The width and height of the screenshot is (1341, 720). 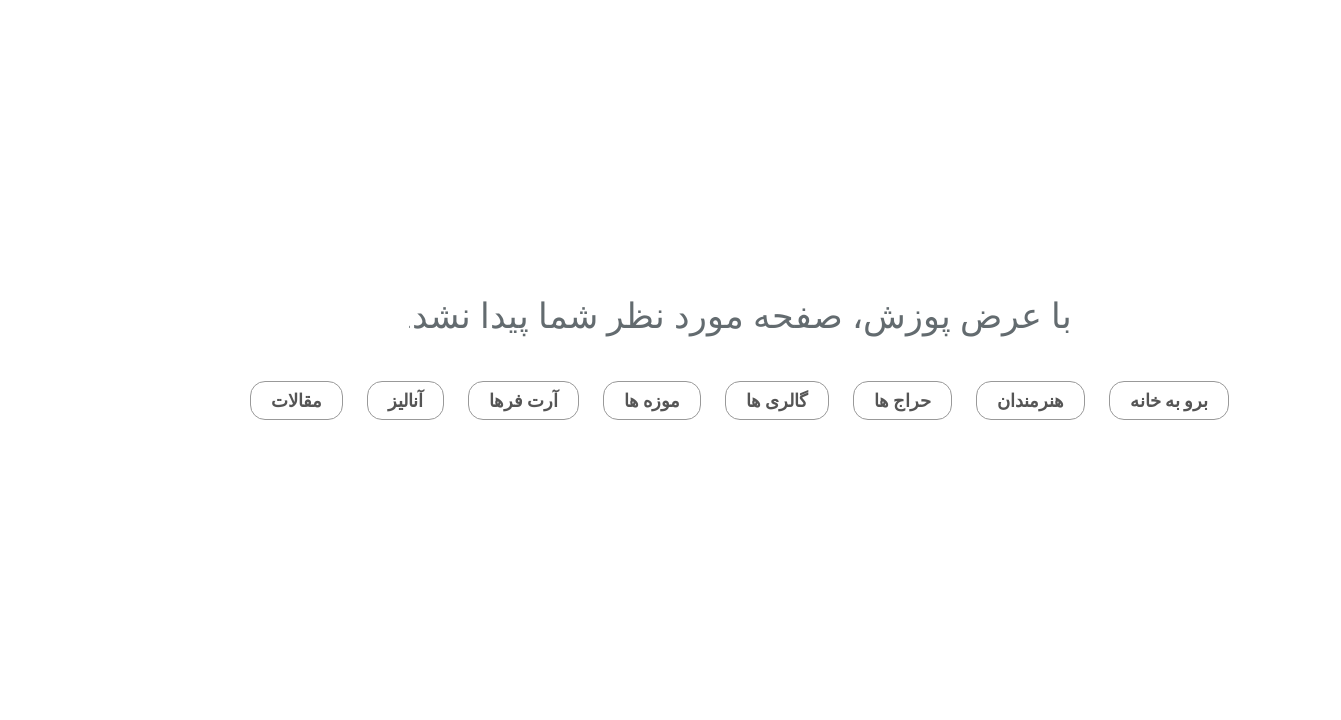 I want to click on حراج ها, so click(x=833, y=400).